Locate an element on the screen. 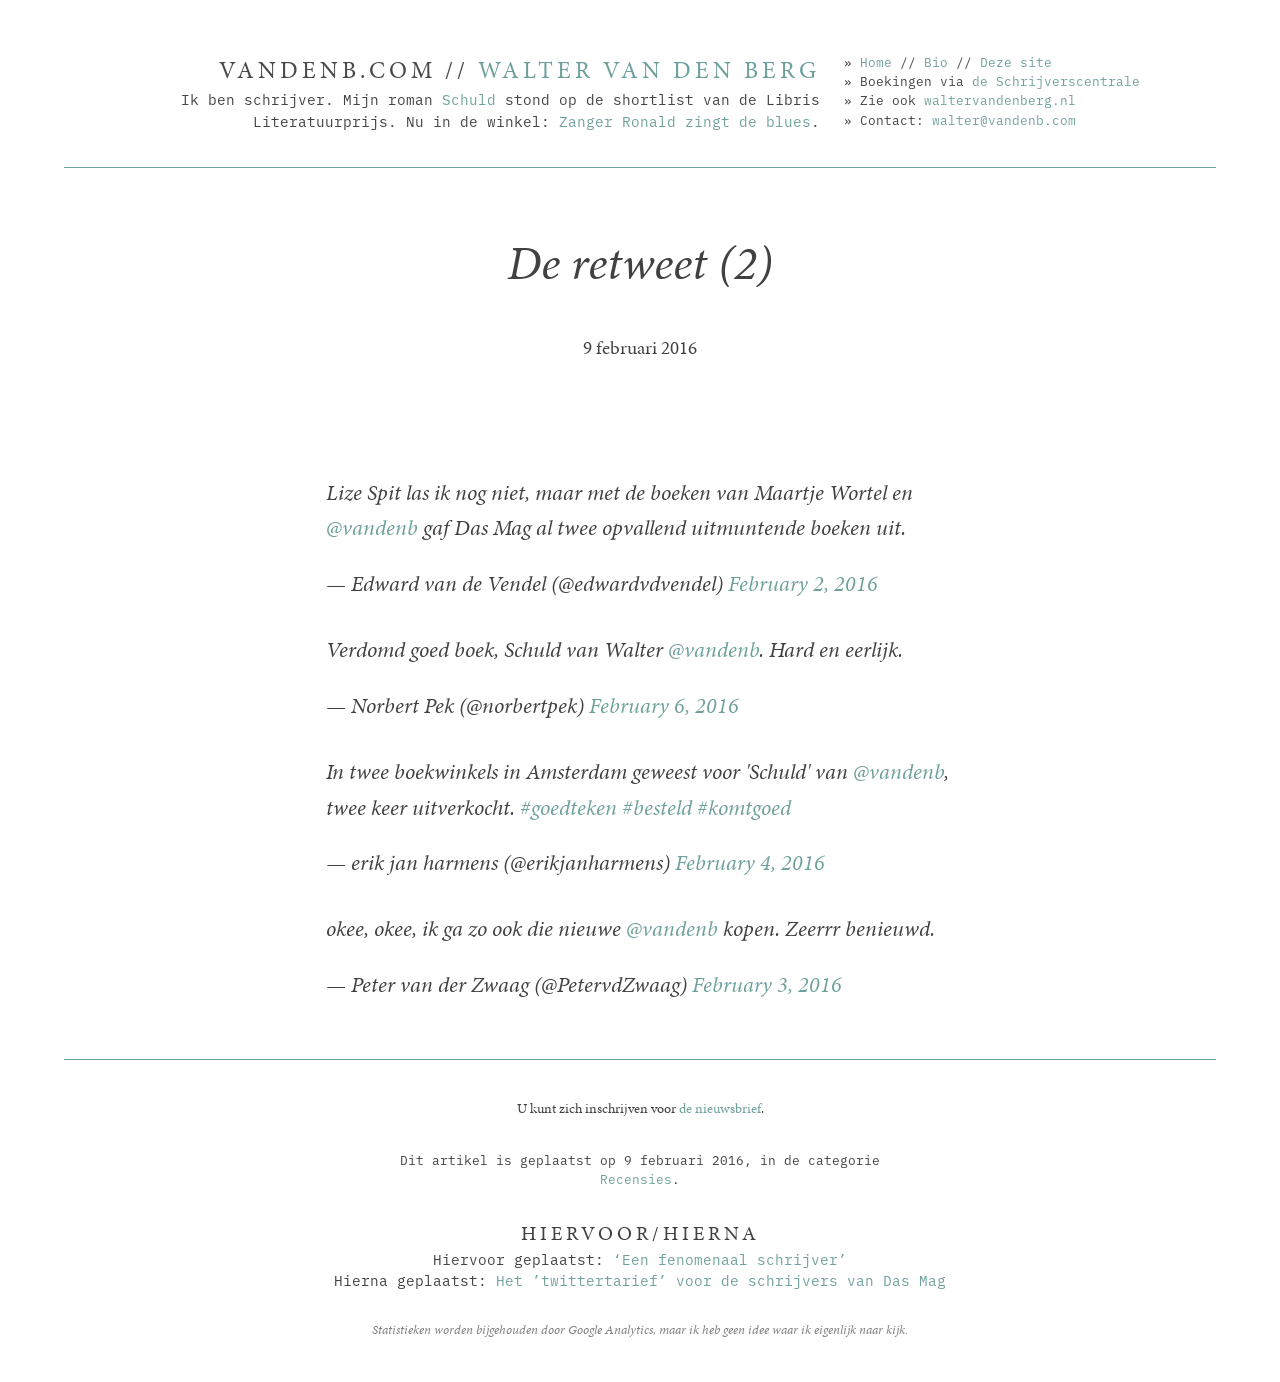 Image resolution: width=1280 pixels, height=1382 pixels. Het ’twittertarief’ voor de schrijvers van Das Mag is located at coordinates (721, 1279).